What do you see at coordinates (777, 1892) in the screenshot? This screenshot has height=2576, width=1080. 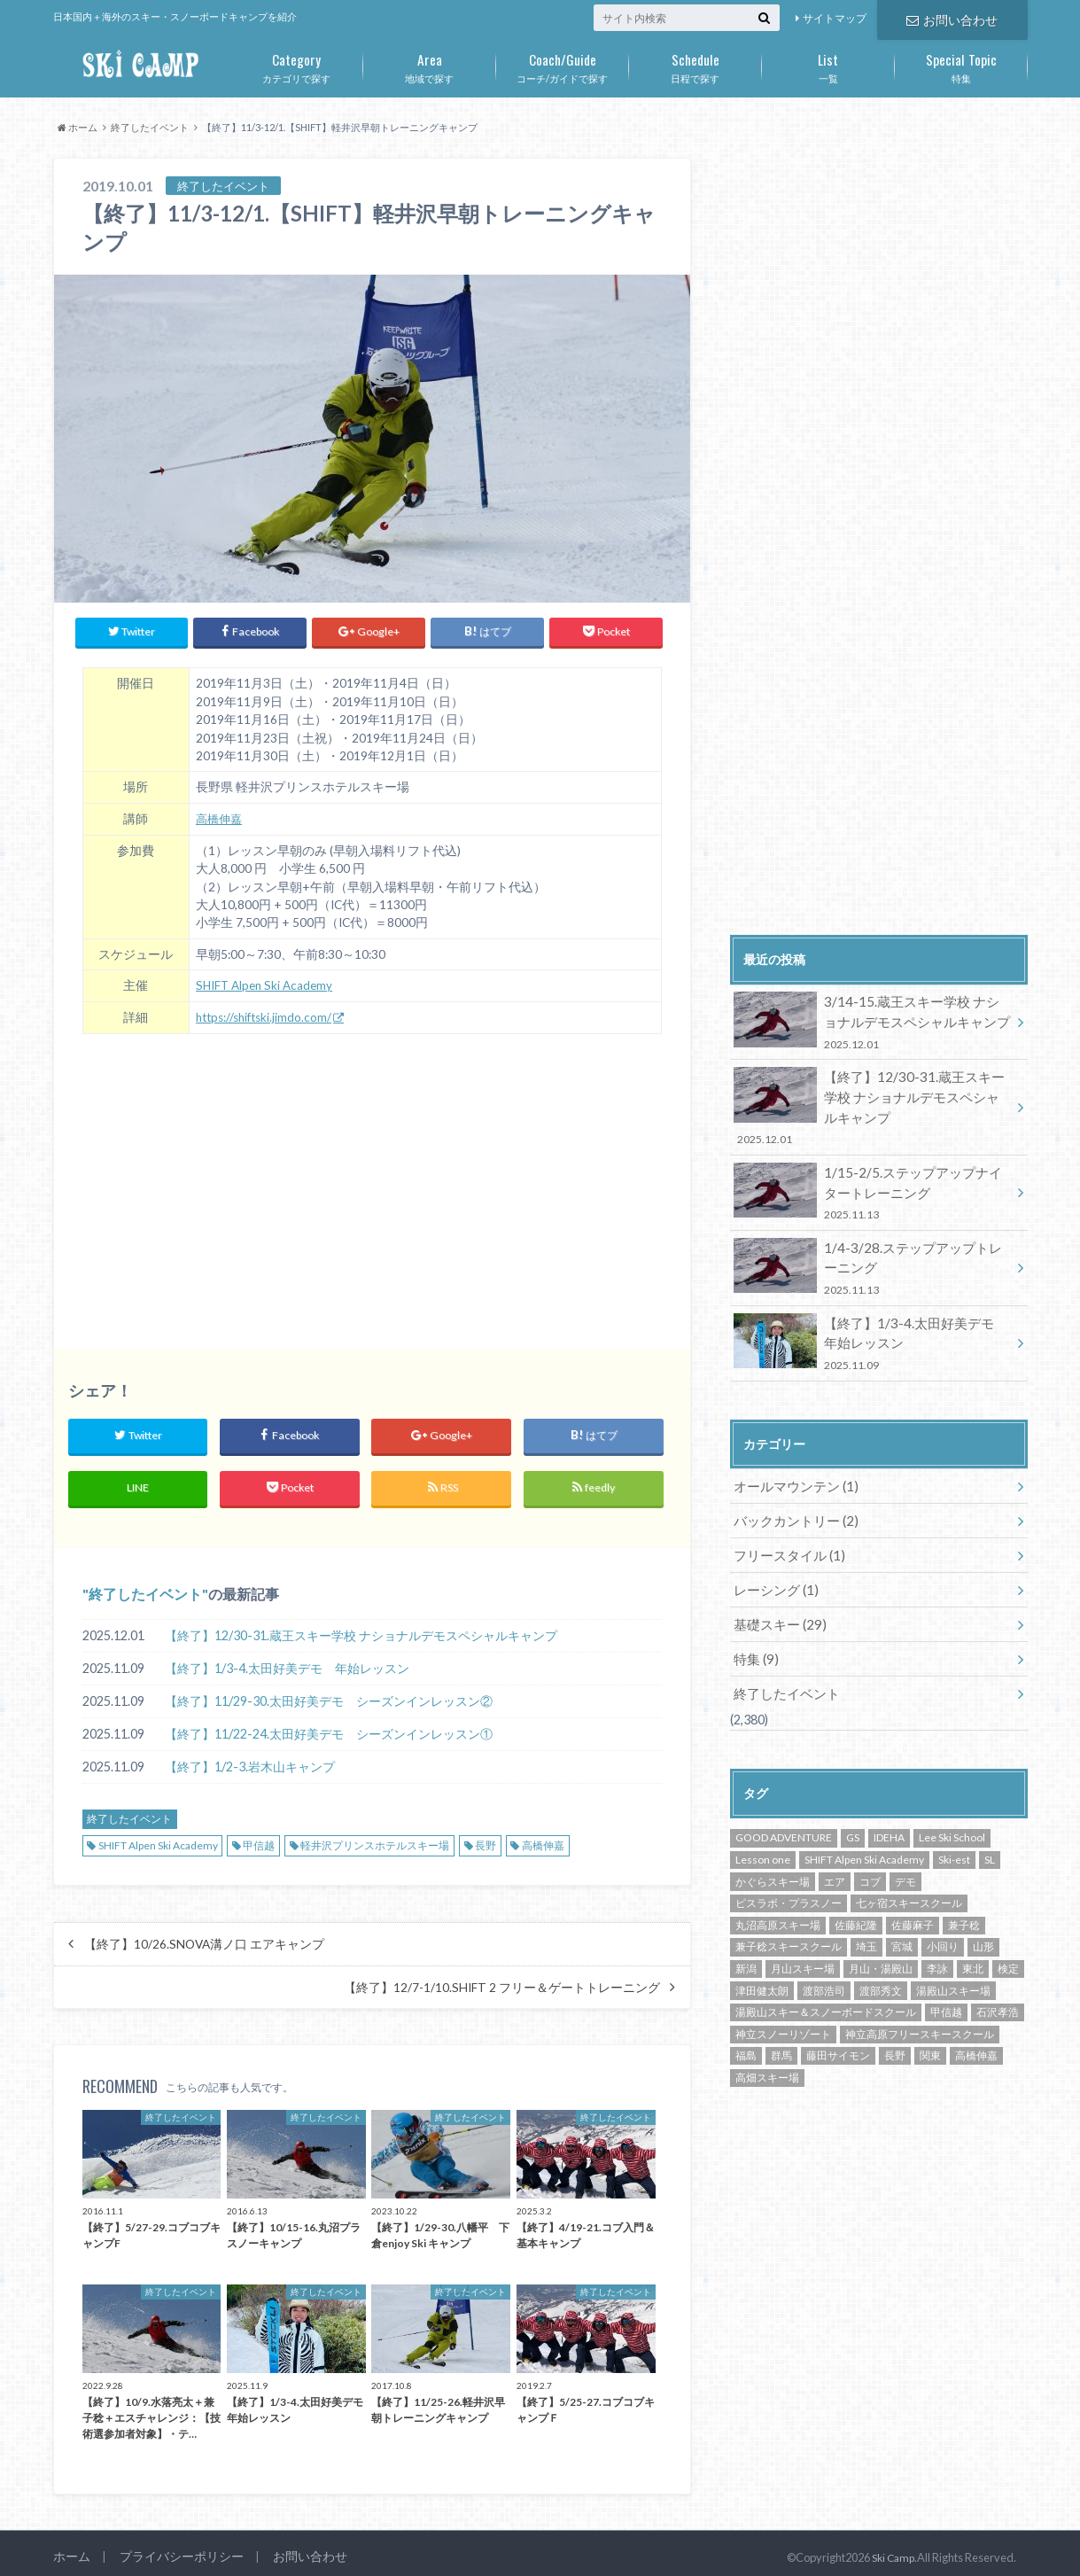 I see `丸沼高原スキー場` at bounding box center [777, 1892].